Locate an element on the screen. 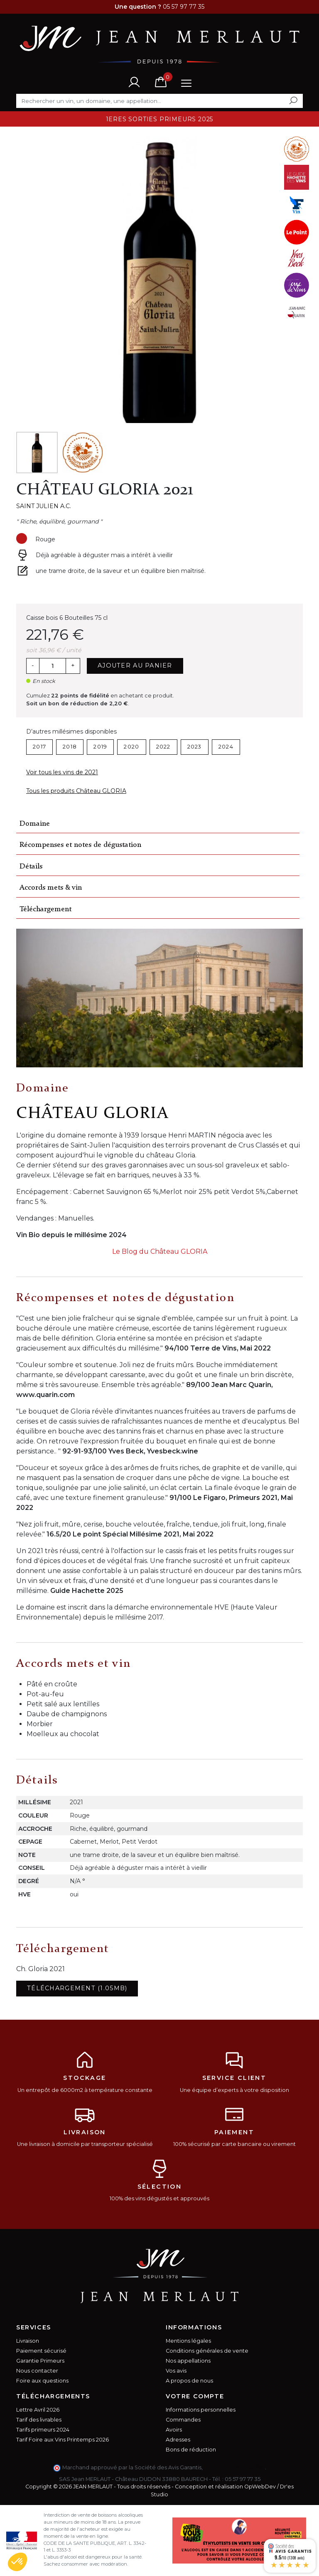  2019 is located at coordinates (100, 747).